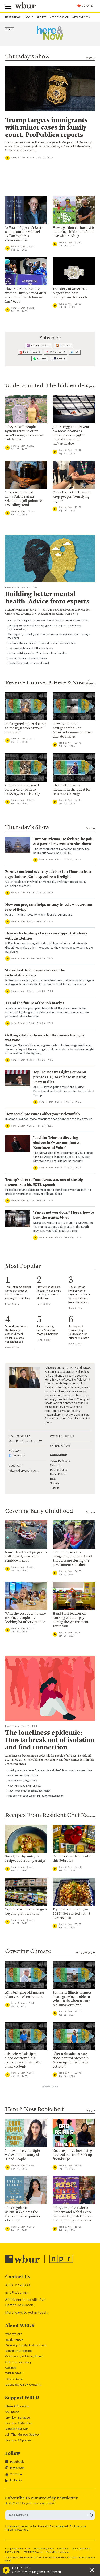  I want to click on Covering Climate, so click(28, 1951).